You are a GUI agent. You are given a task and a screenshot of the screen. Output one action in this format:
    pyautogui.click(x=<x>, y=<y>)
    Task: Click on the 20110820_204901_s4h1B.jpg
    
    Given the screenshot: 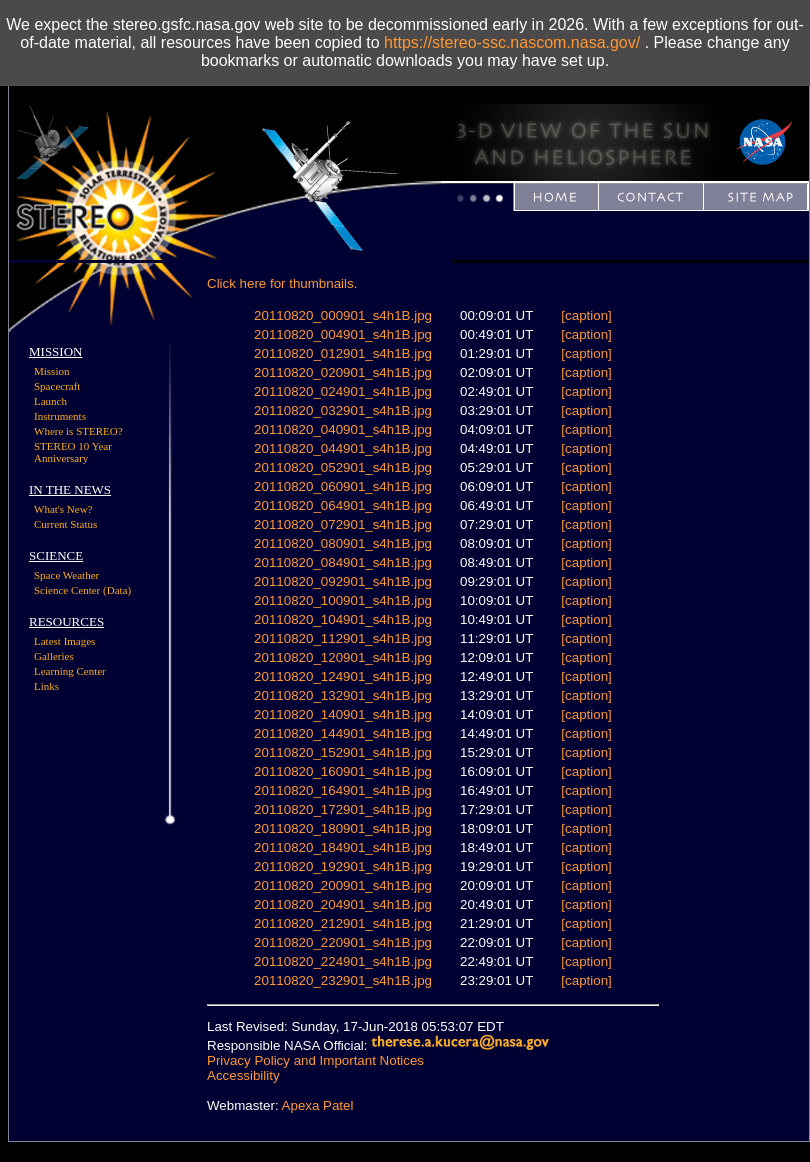 What is the action you would take?
    pyautogui.click(x=343, y=904)
    